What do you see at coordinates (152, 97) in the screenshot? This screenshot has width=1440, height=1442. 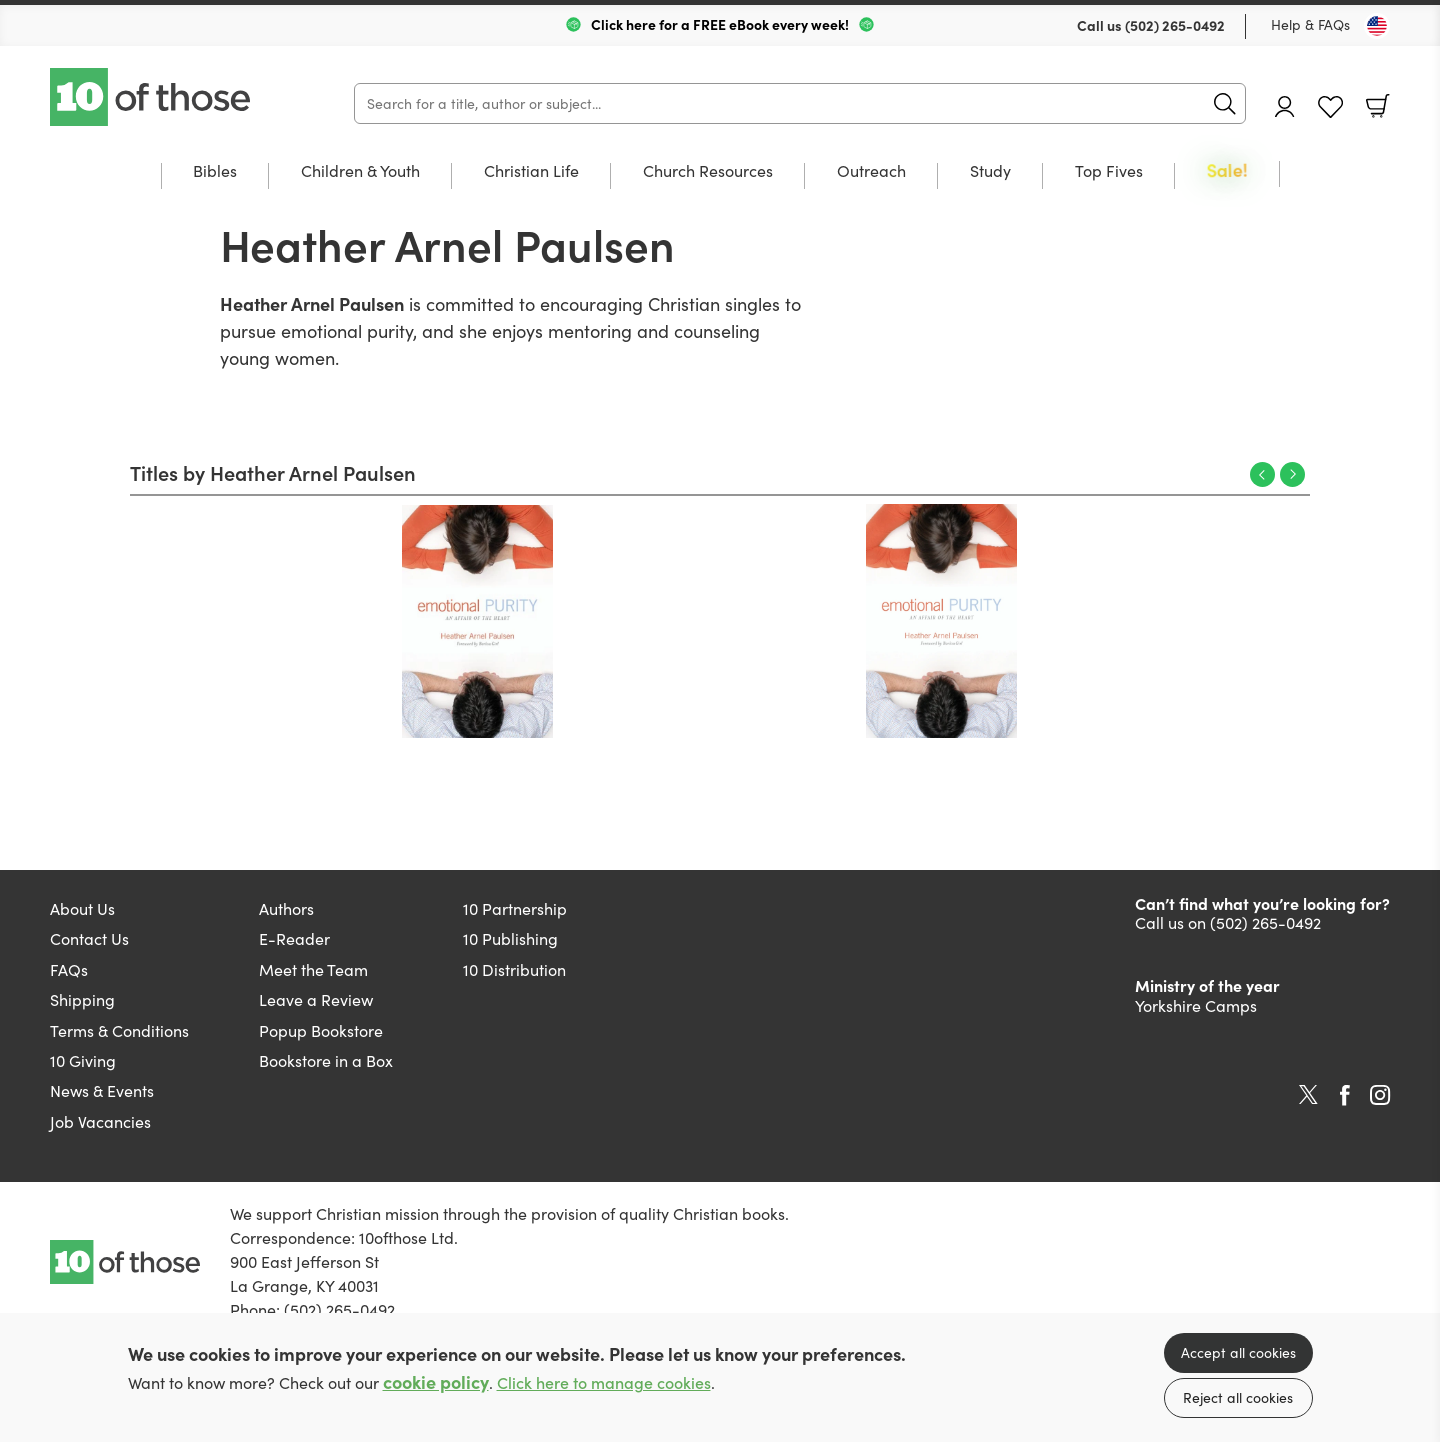 I see `10 of those` at bounding box center [152, 97].